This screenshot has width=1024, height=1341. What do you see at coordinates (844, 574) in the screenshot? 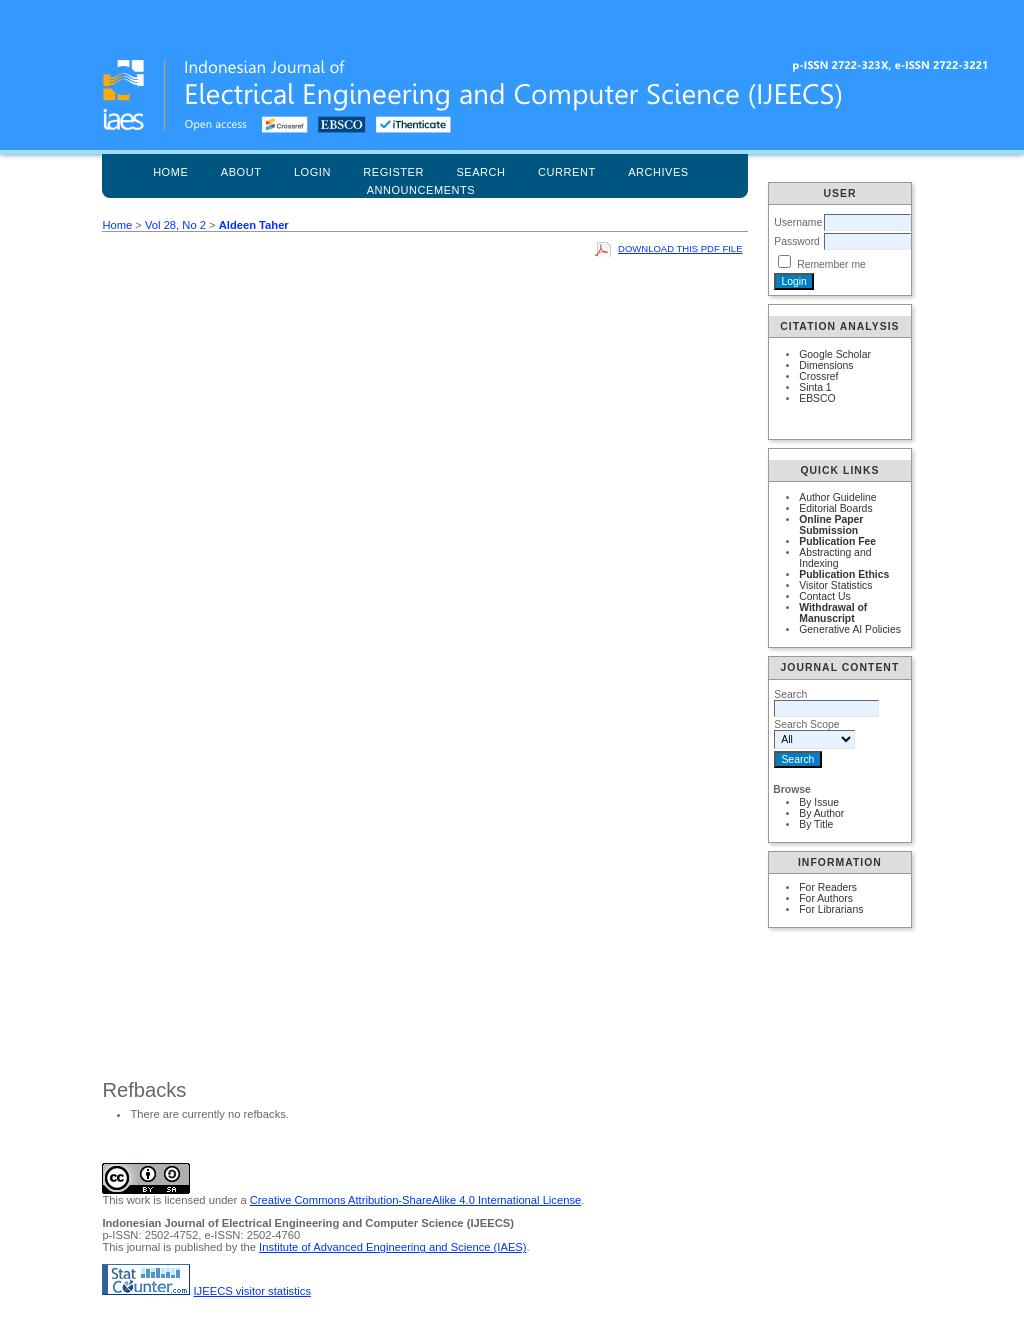
I see `Publication Ethics` at bounding box center [844, 574].